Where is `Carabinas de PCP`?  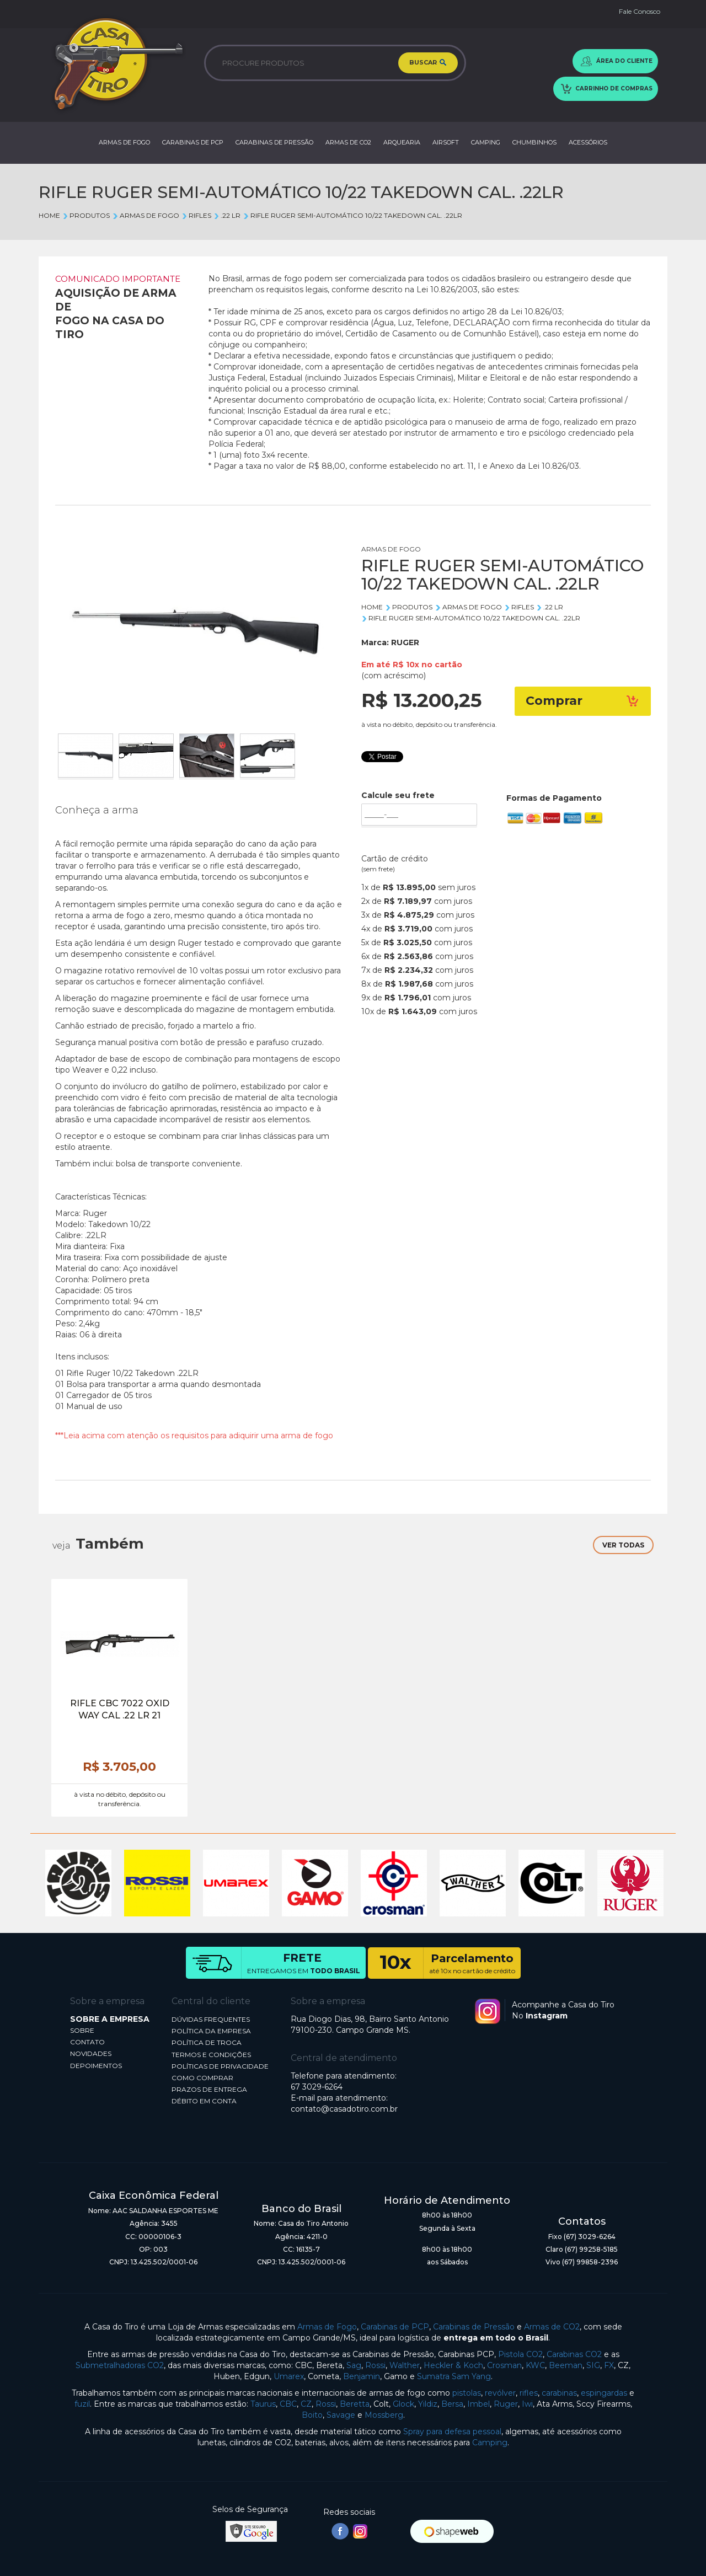 Carabinas de PCP is located at coordinates (395, 2327).